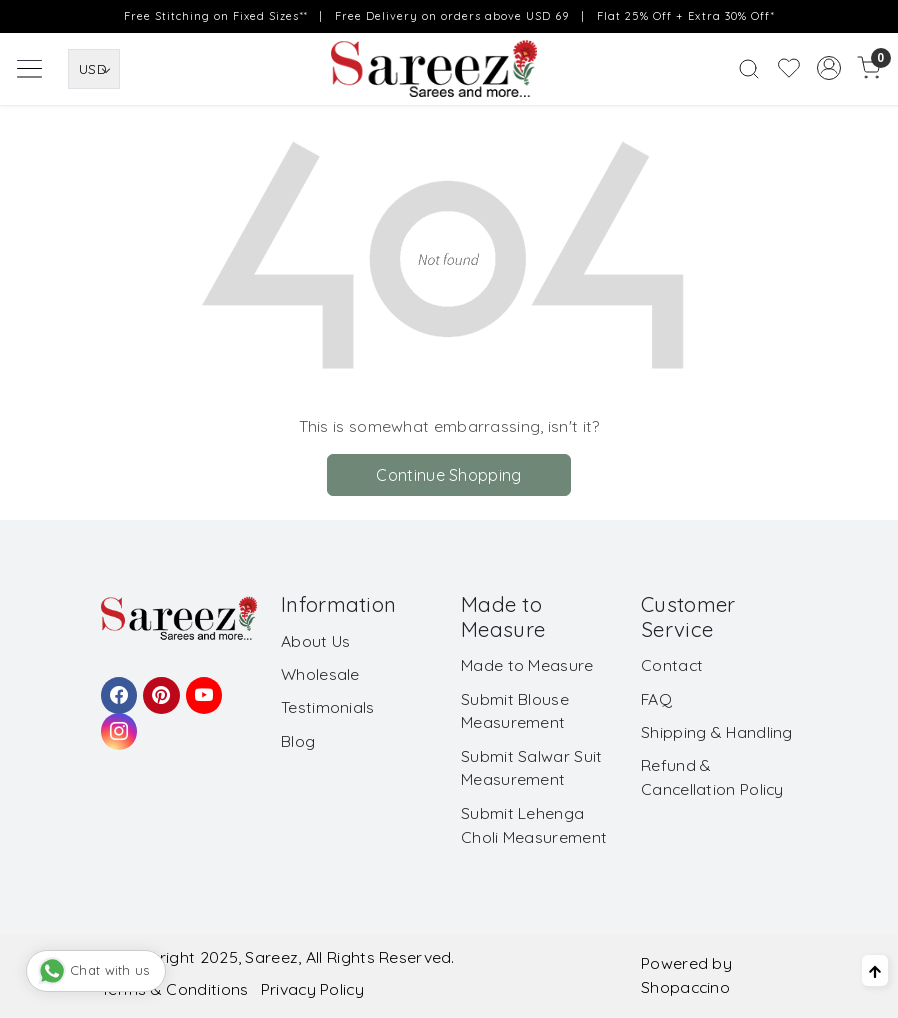 This screenshot has width=898, height=1018. I want to click on [Currency], so click(94, 69).